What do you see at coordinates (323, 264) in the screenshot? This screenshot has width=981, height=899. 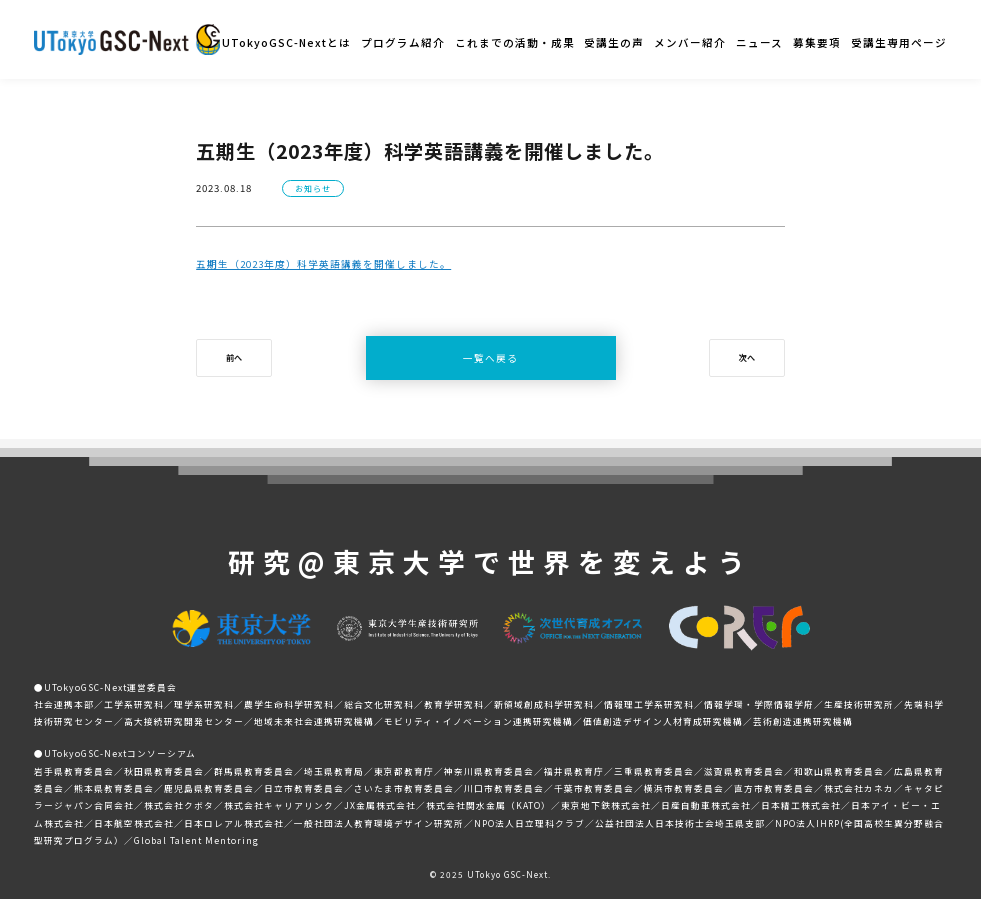 I see `五期生（2023年度）科学英語講義を開催しました。` at bounding box center [323, 264].